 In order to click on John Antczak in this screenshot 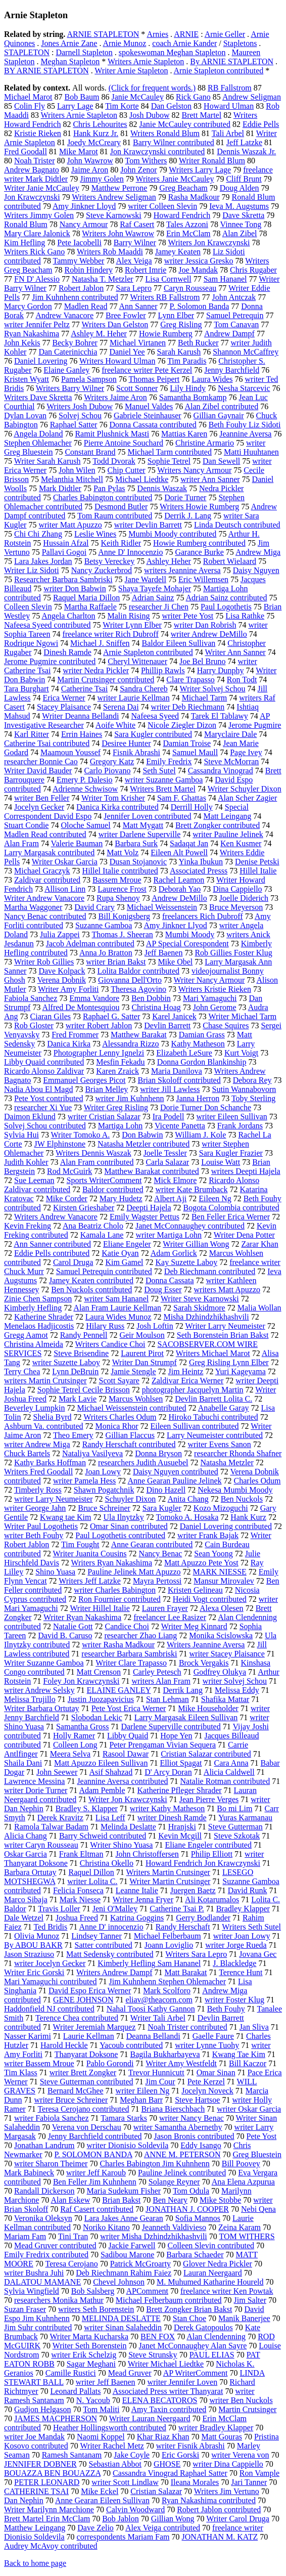, I will do `click(234, 297)`.